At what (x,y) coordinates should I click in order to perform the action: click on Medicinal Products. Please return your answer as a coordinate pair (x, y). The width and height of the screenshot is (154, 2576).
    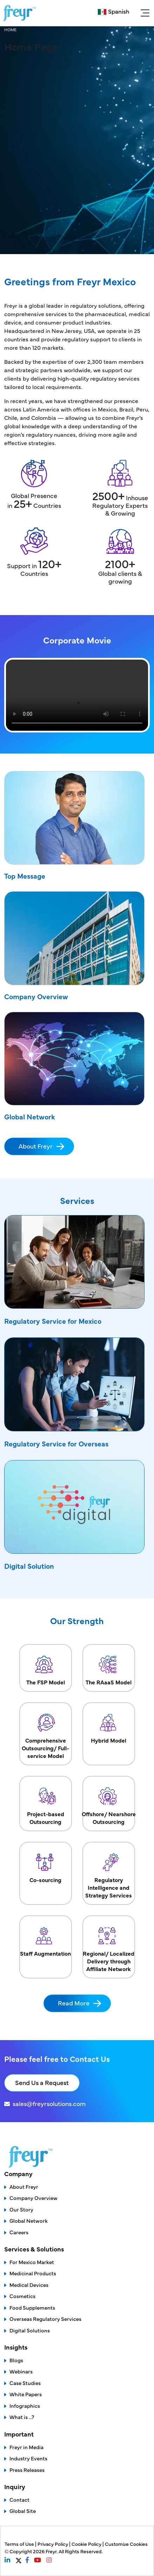
    Looking at the image, I should click on (32, 2273).